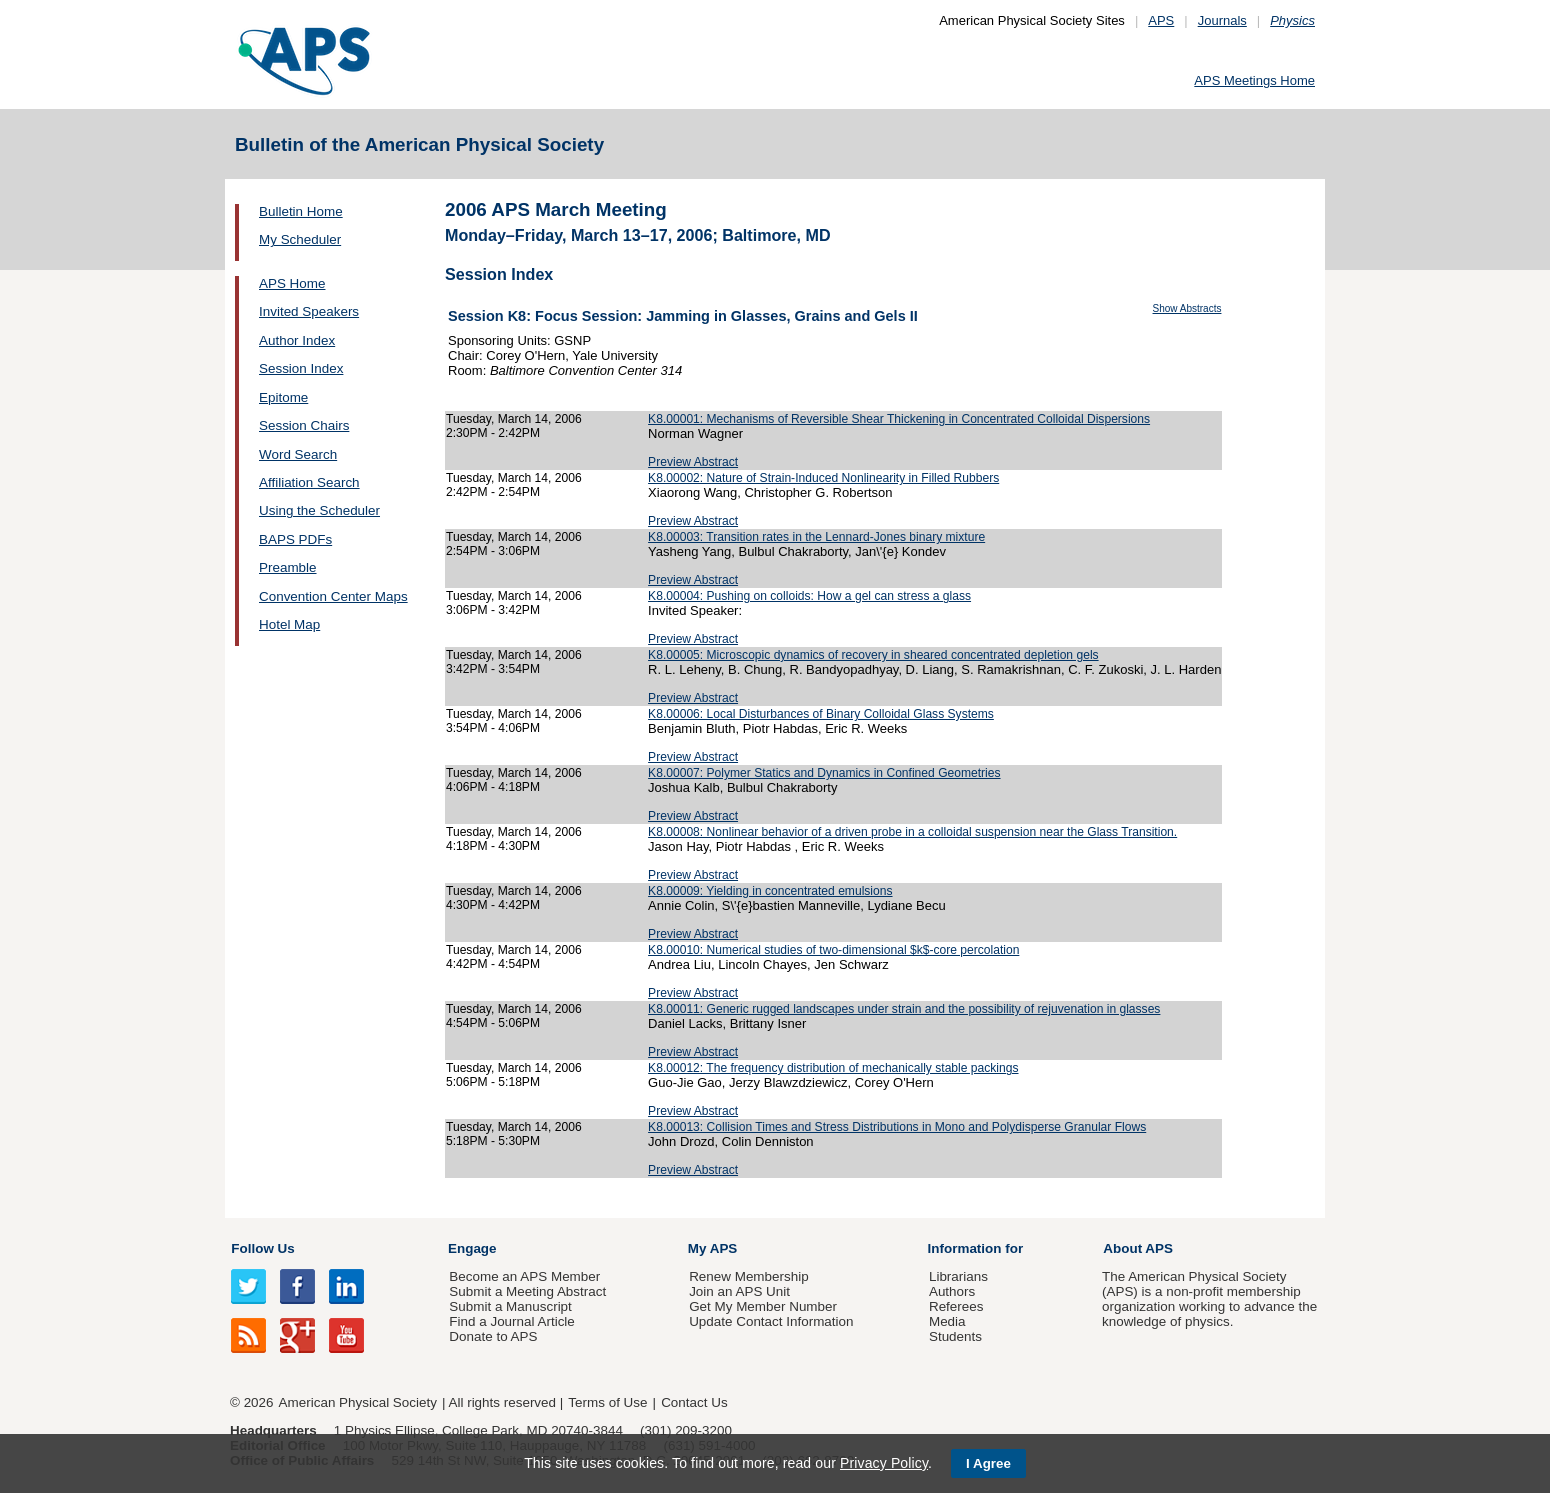  I want to click on Tuesday, March 14, 2006, so click(514, 419).